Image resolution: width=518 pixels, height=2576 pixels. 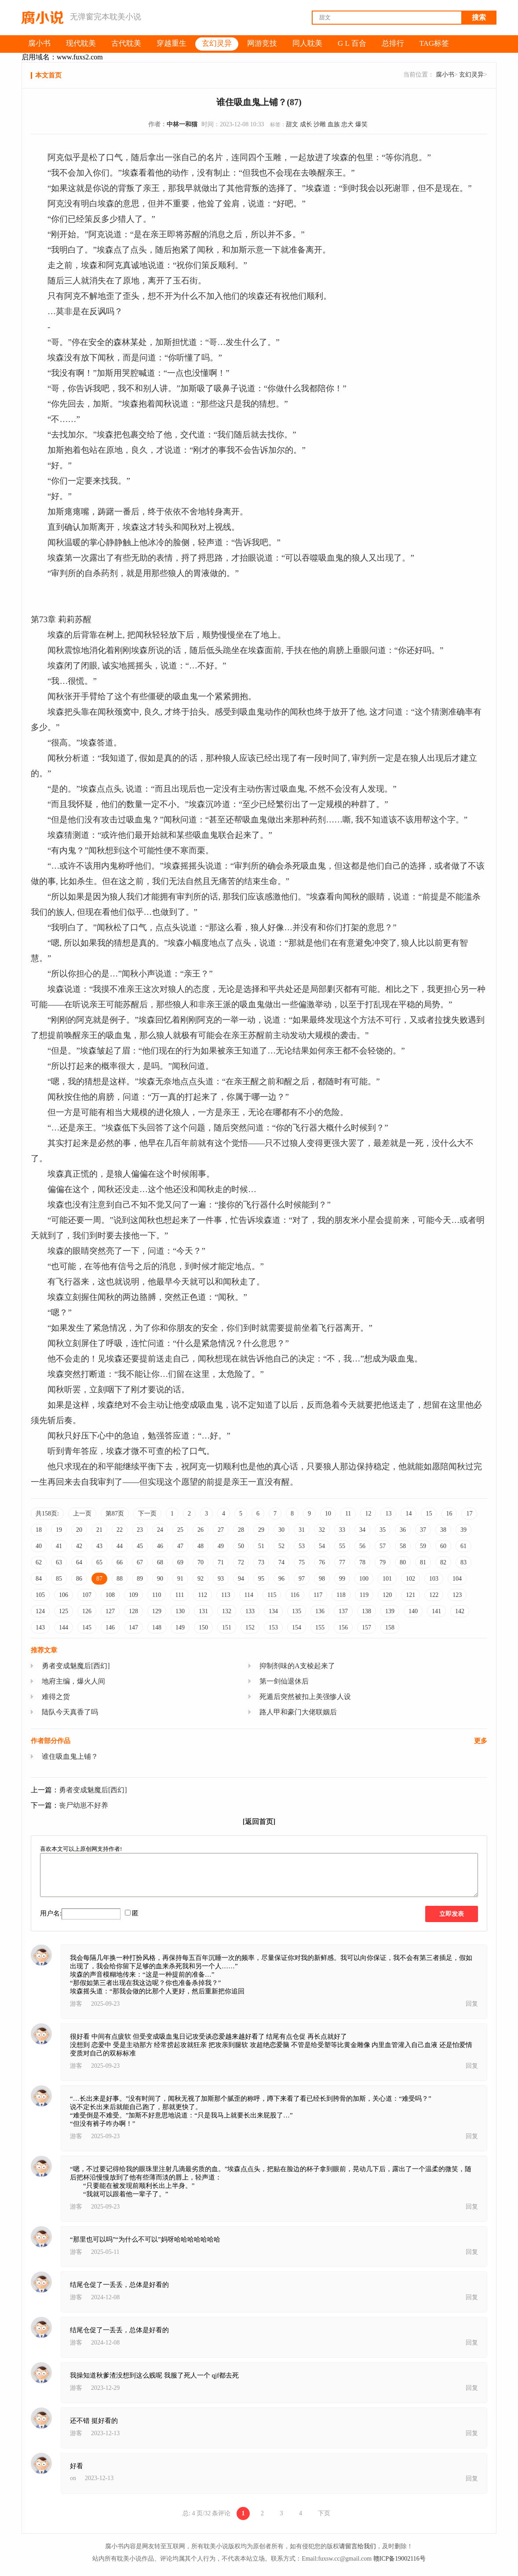 I want to click on 39, so click(x=463, y=1530).